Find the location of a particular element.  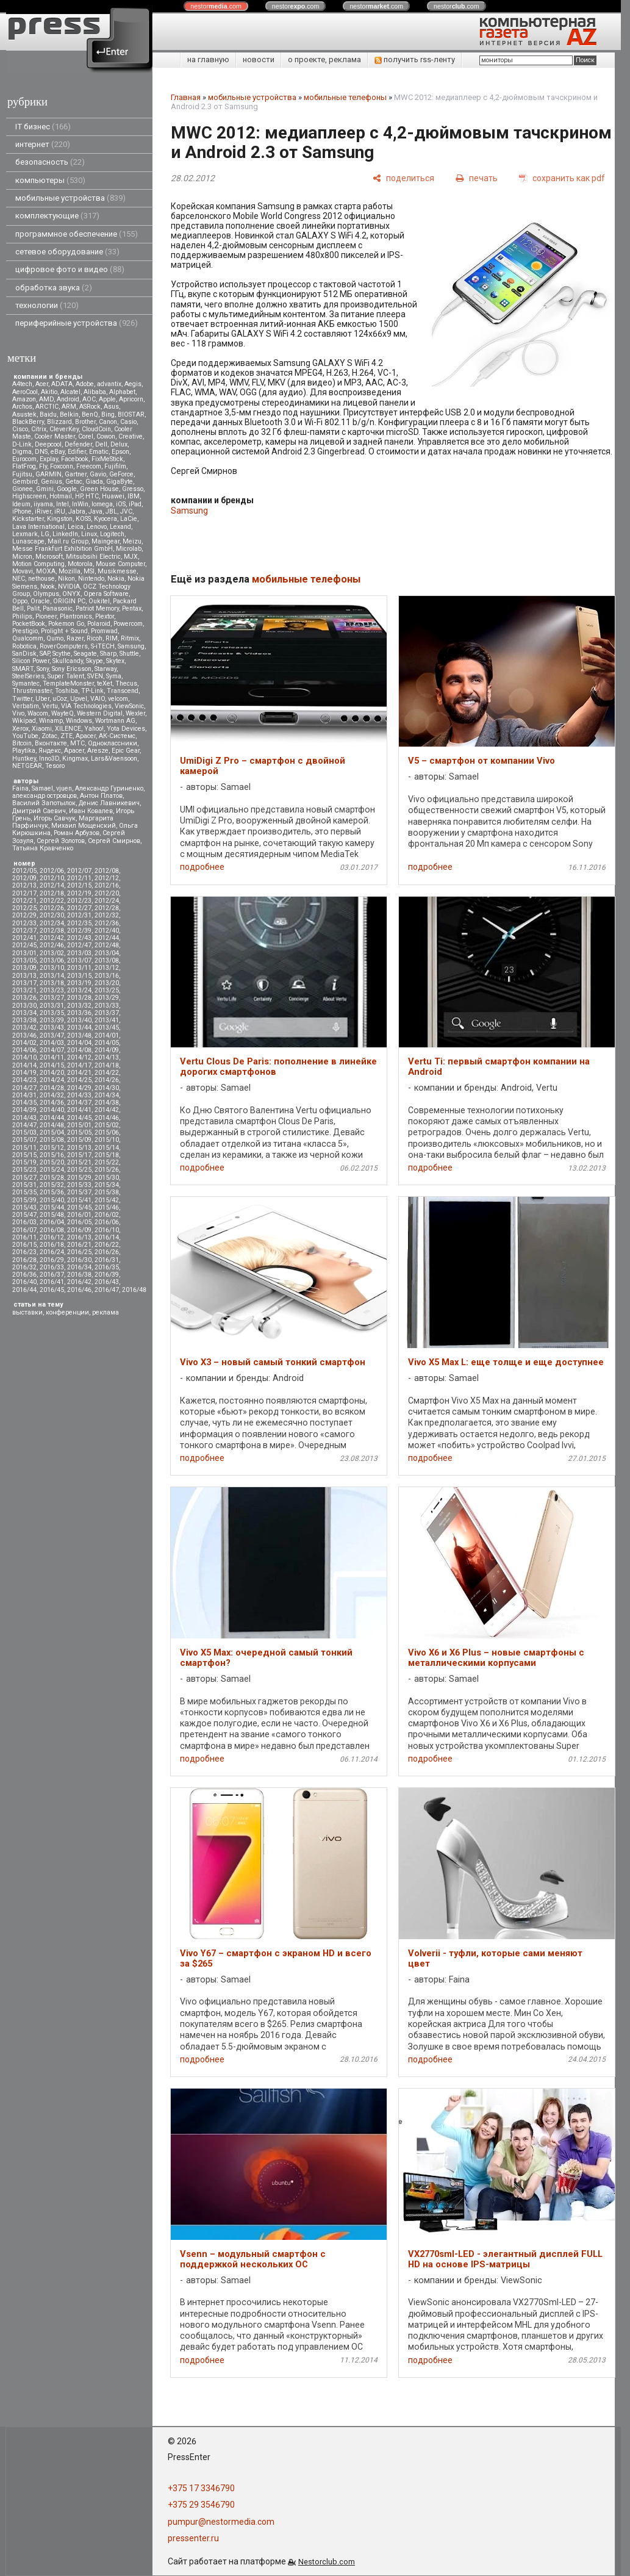

Skullcandy is located at coordinates (67, 661).